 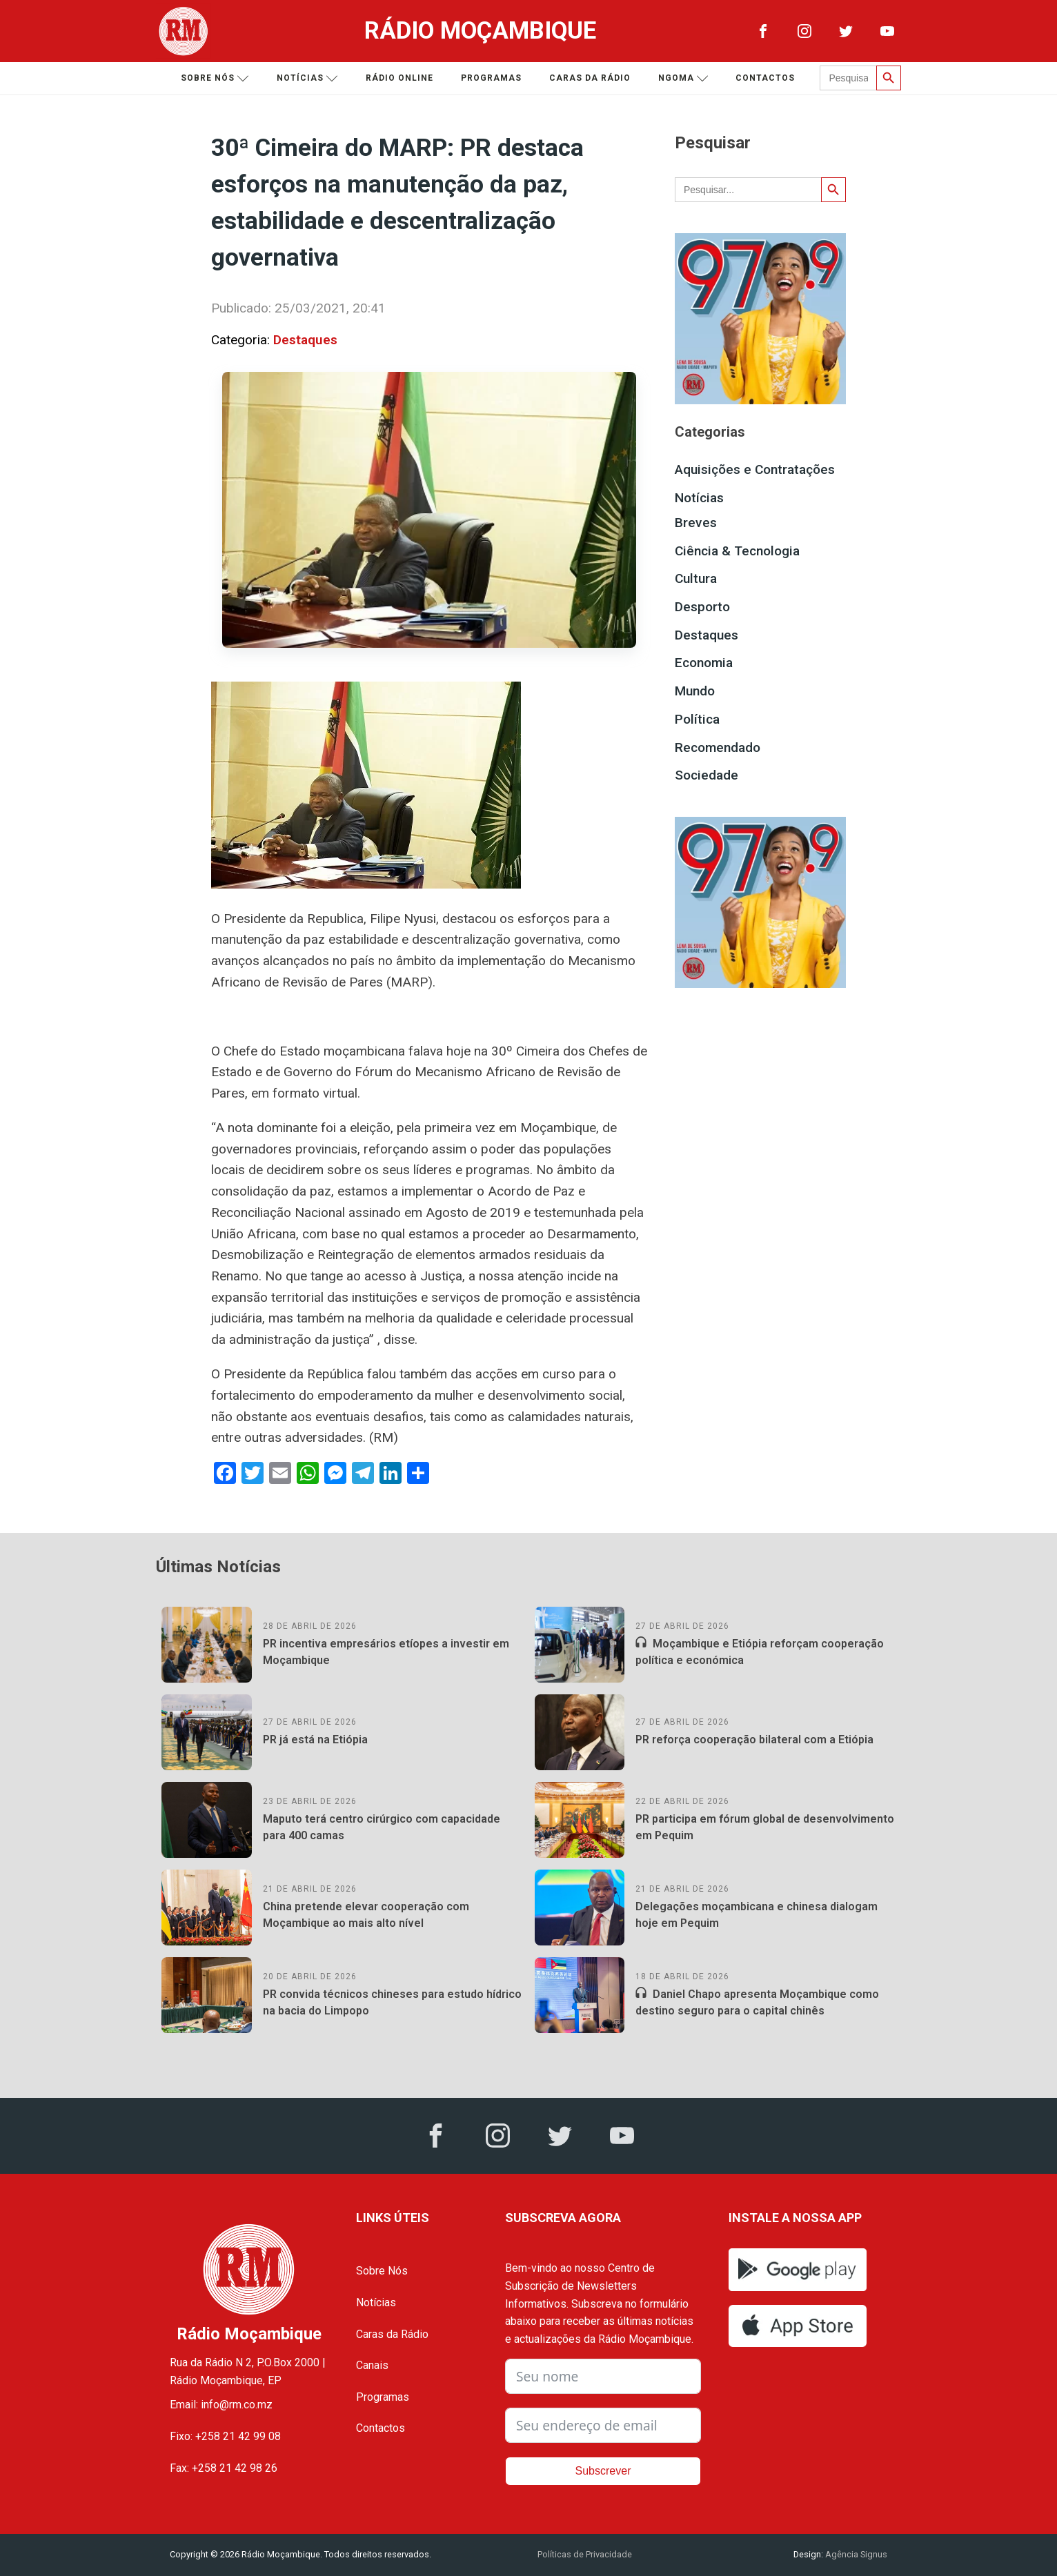 I want to click on Subscrever, so click(x=603, y=2471).